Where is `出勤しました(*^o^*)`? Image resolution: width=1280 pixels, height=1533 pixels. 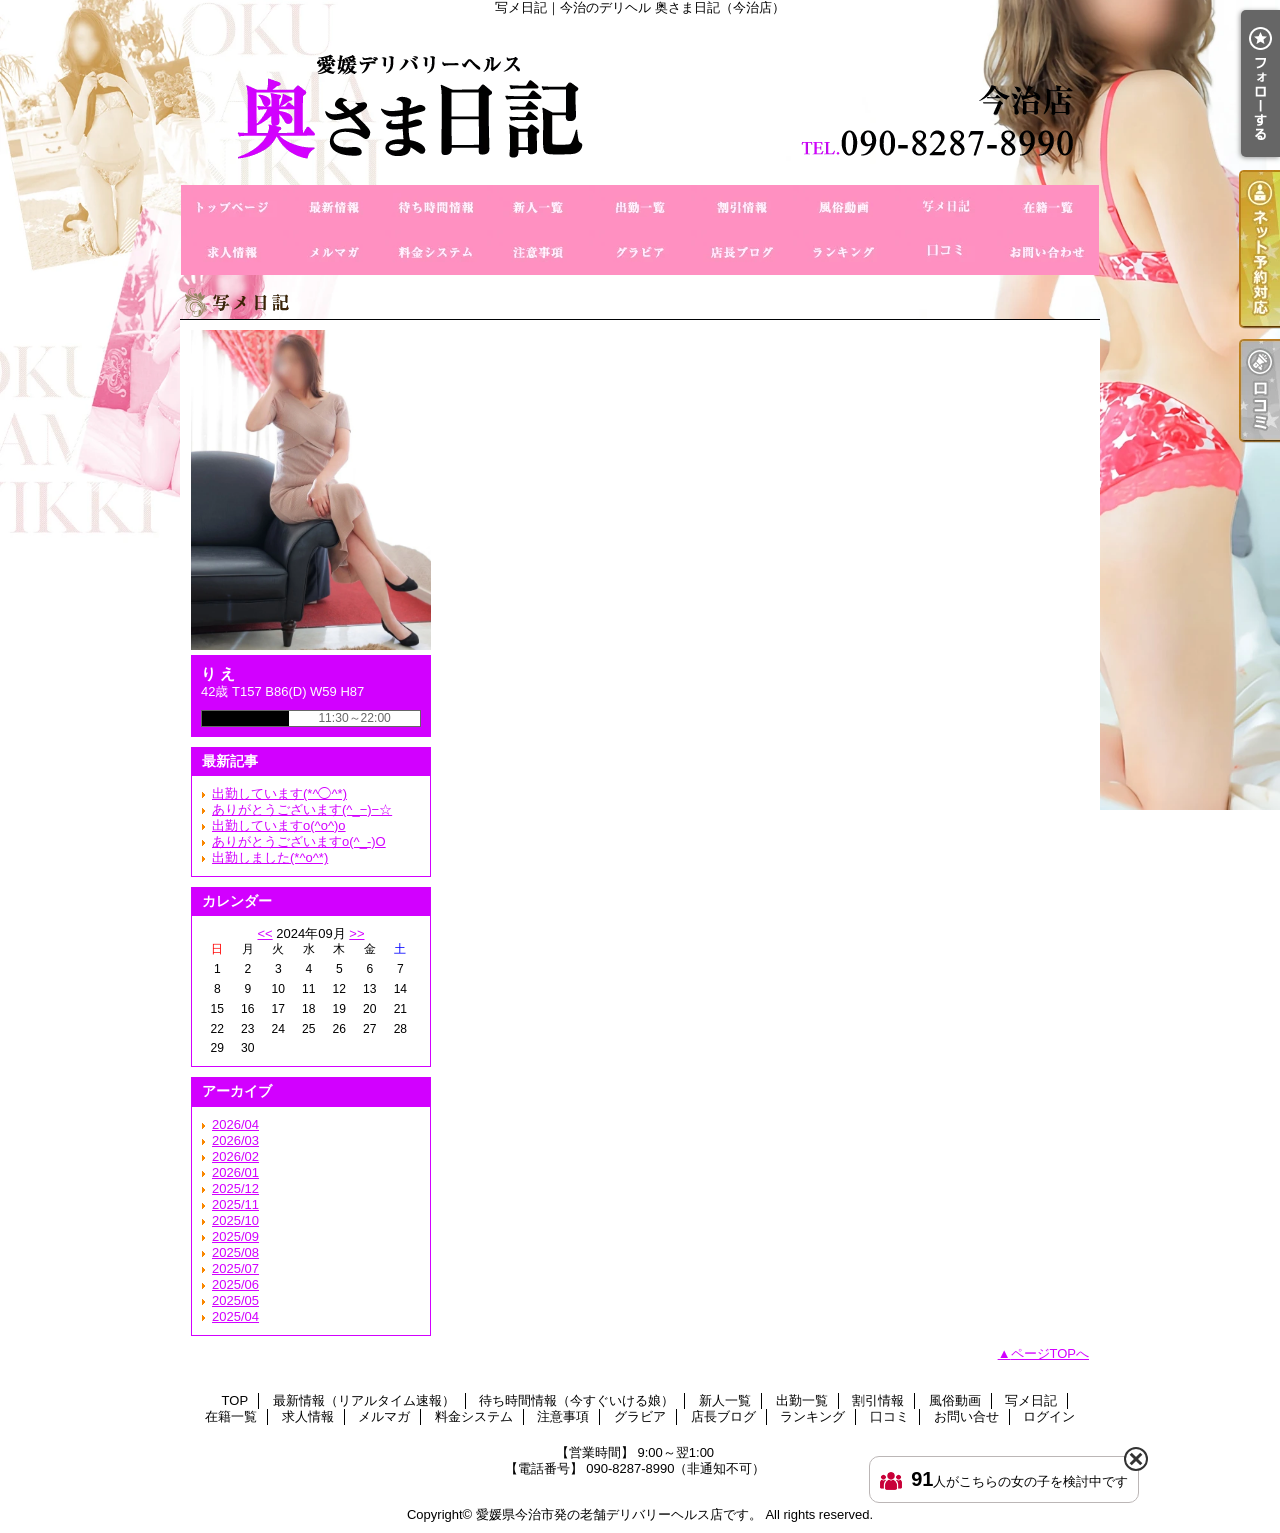
出勤しました(*^o^*) is located at coordinates (270, 857).